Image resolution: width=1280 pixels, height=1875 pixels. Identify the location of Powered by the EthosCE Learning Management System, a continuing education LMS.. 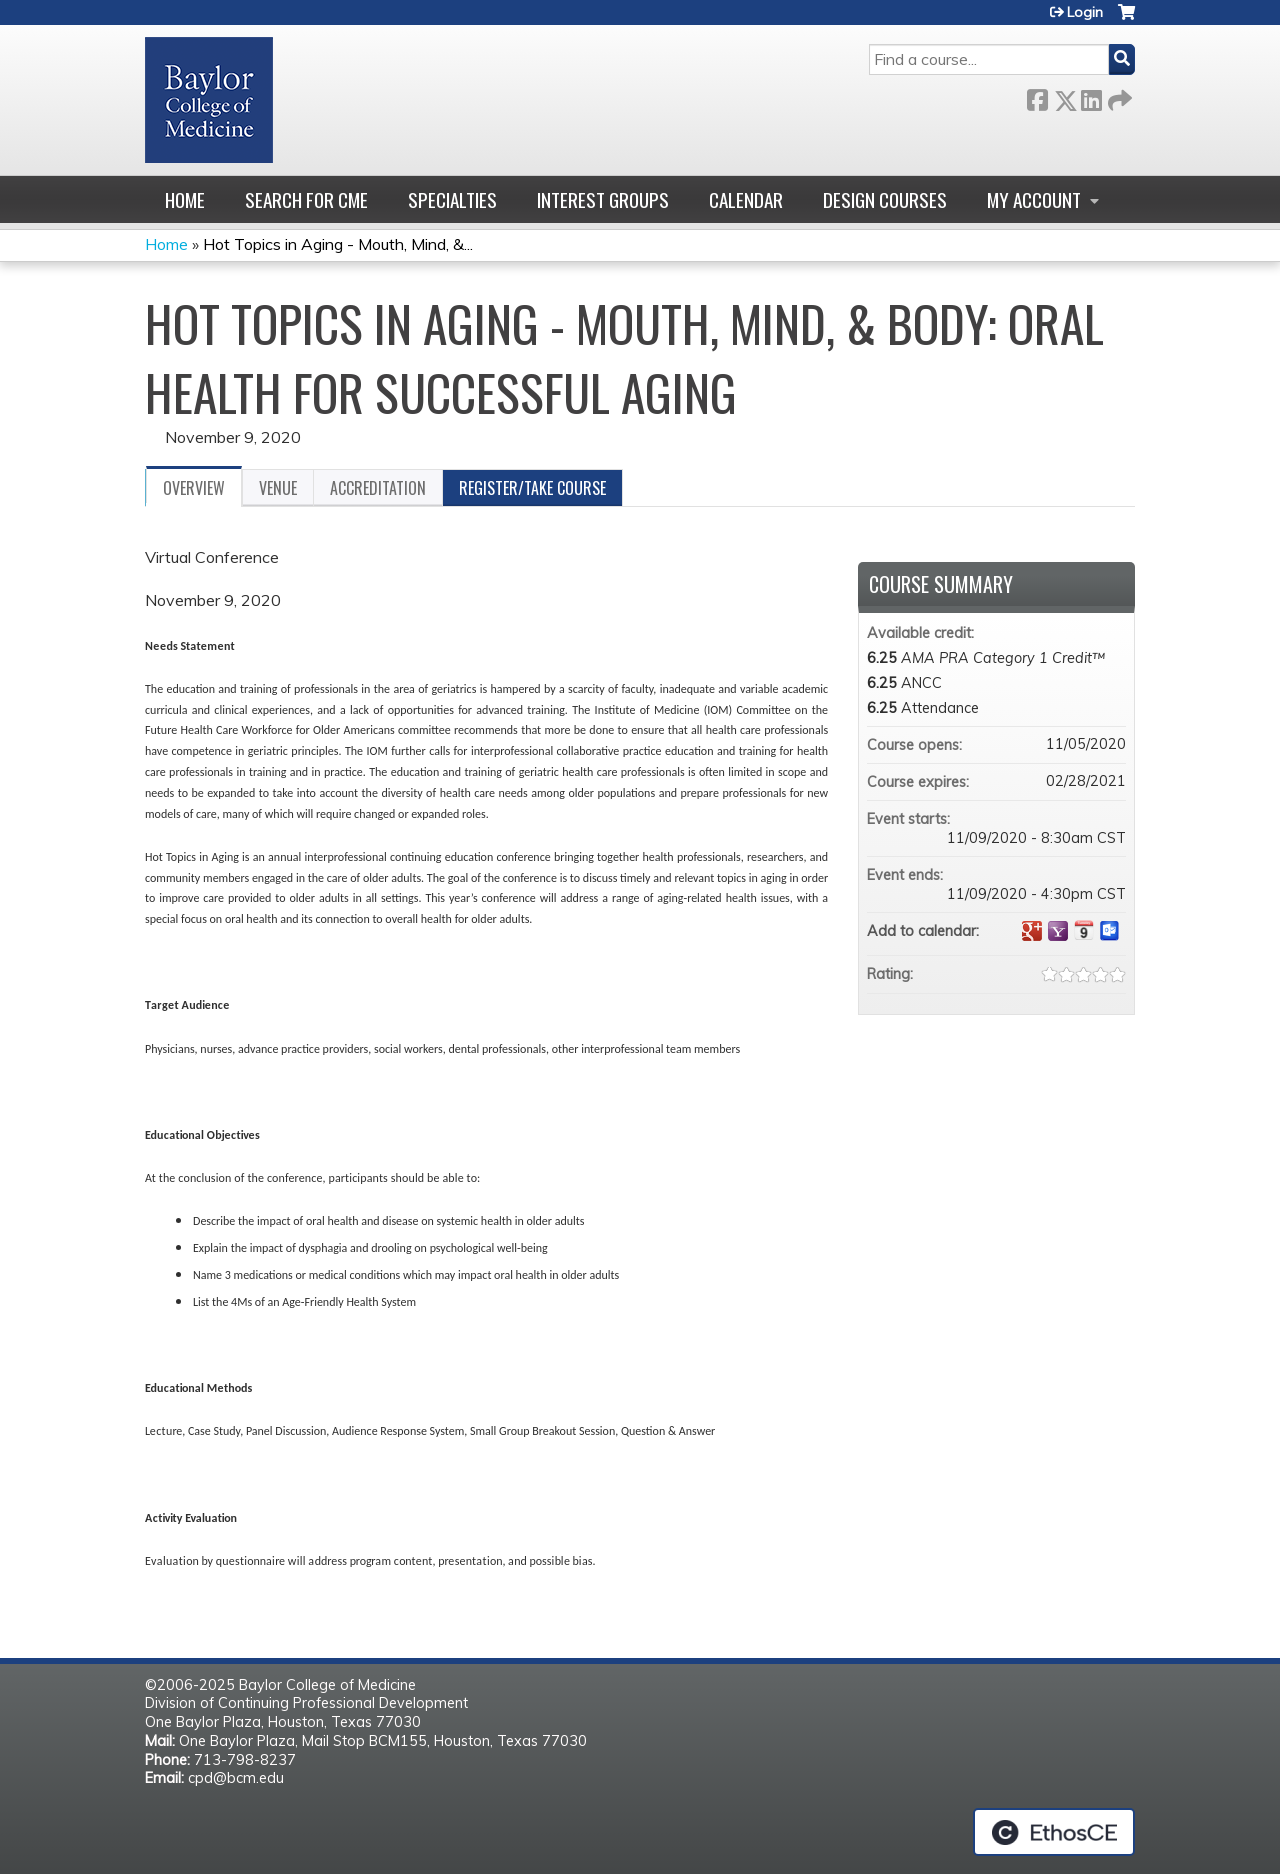
(1054, 1832).